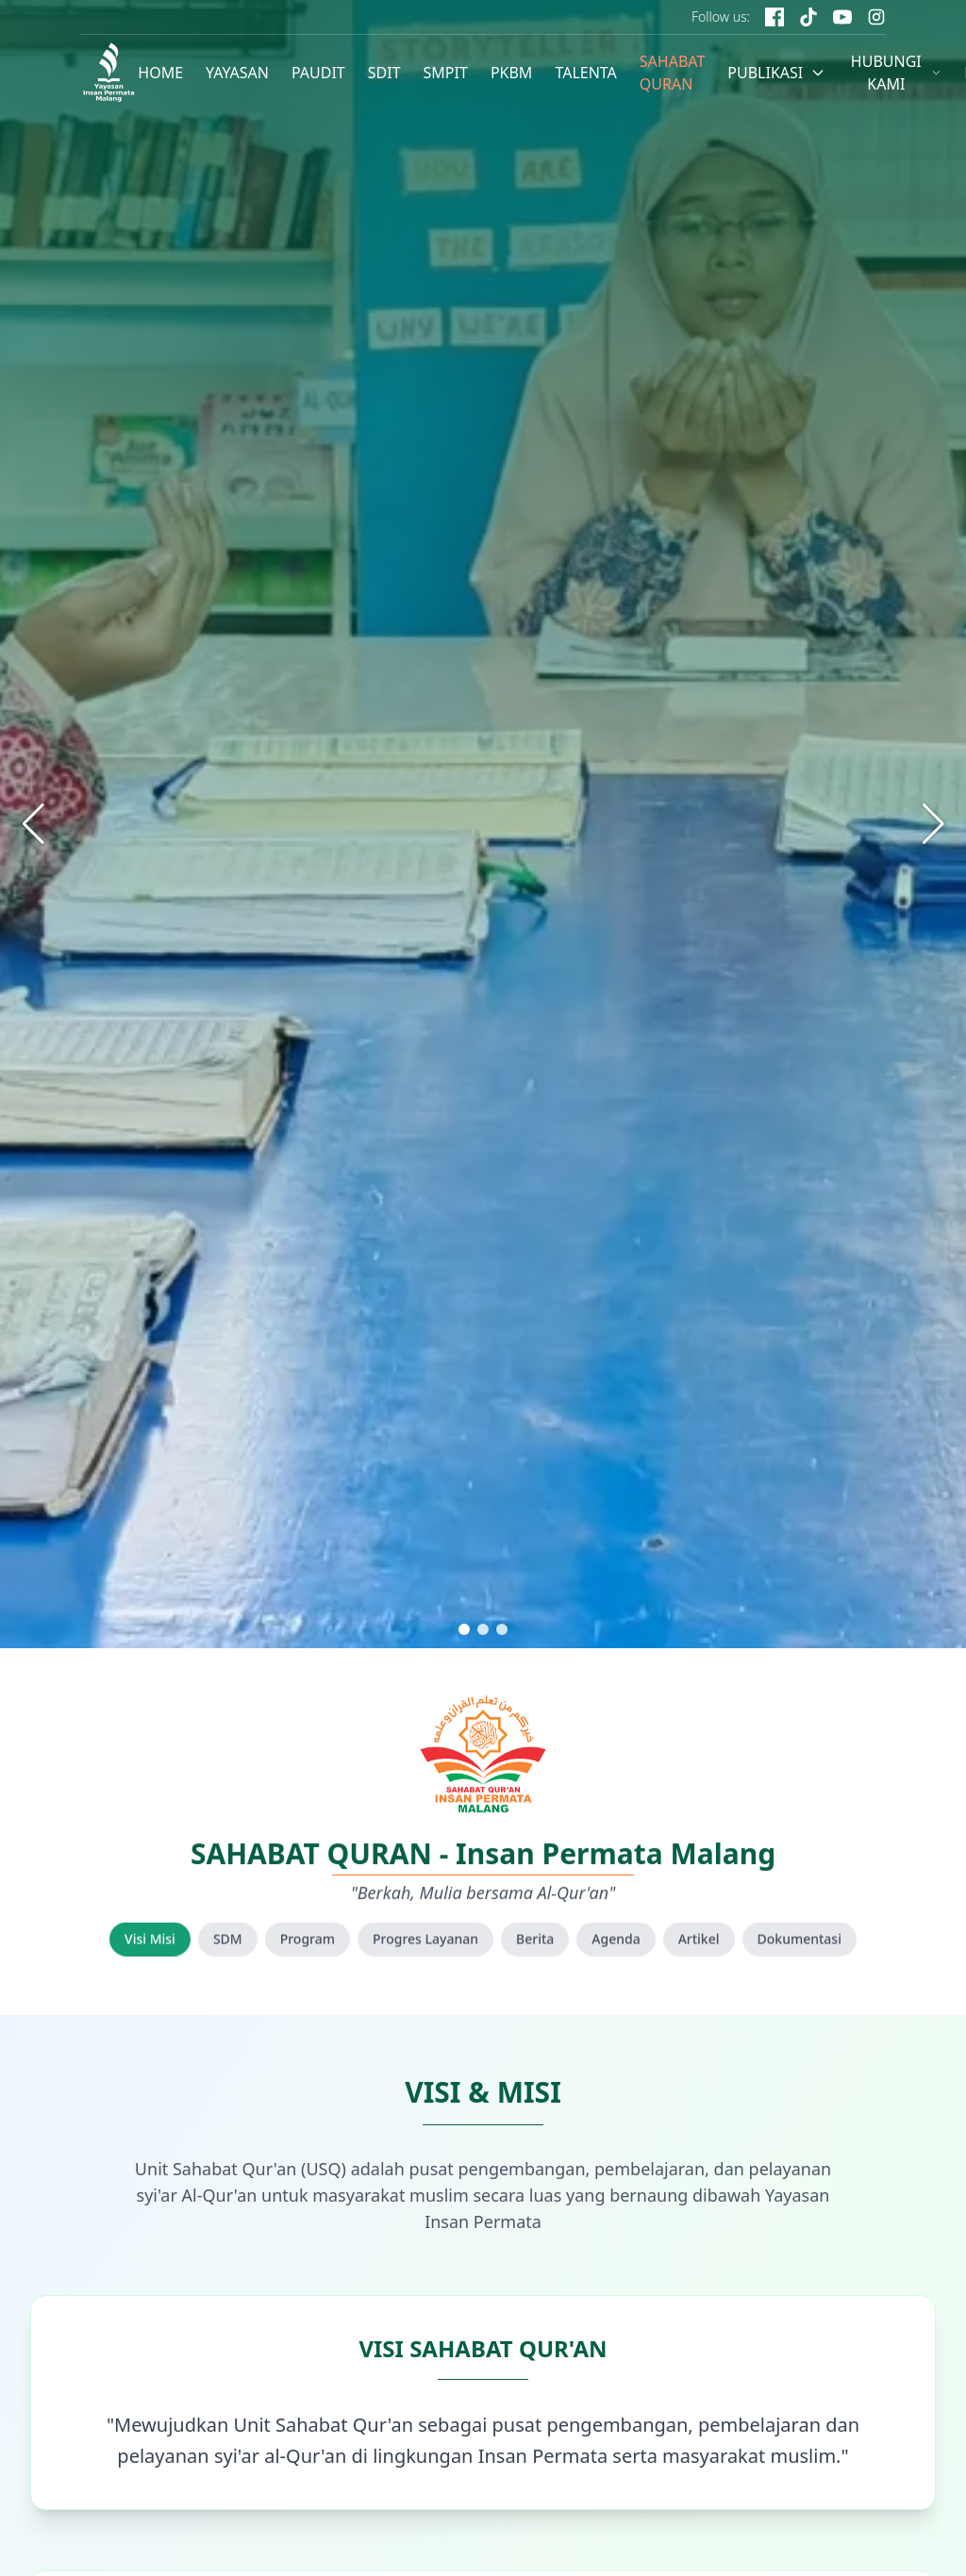 This screenshot has height=2576, width=966. I want to click on [Facebook], so click(774, 17).